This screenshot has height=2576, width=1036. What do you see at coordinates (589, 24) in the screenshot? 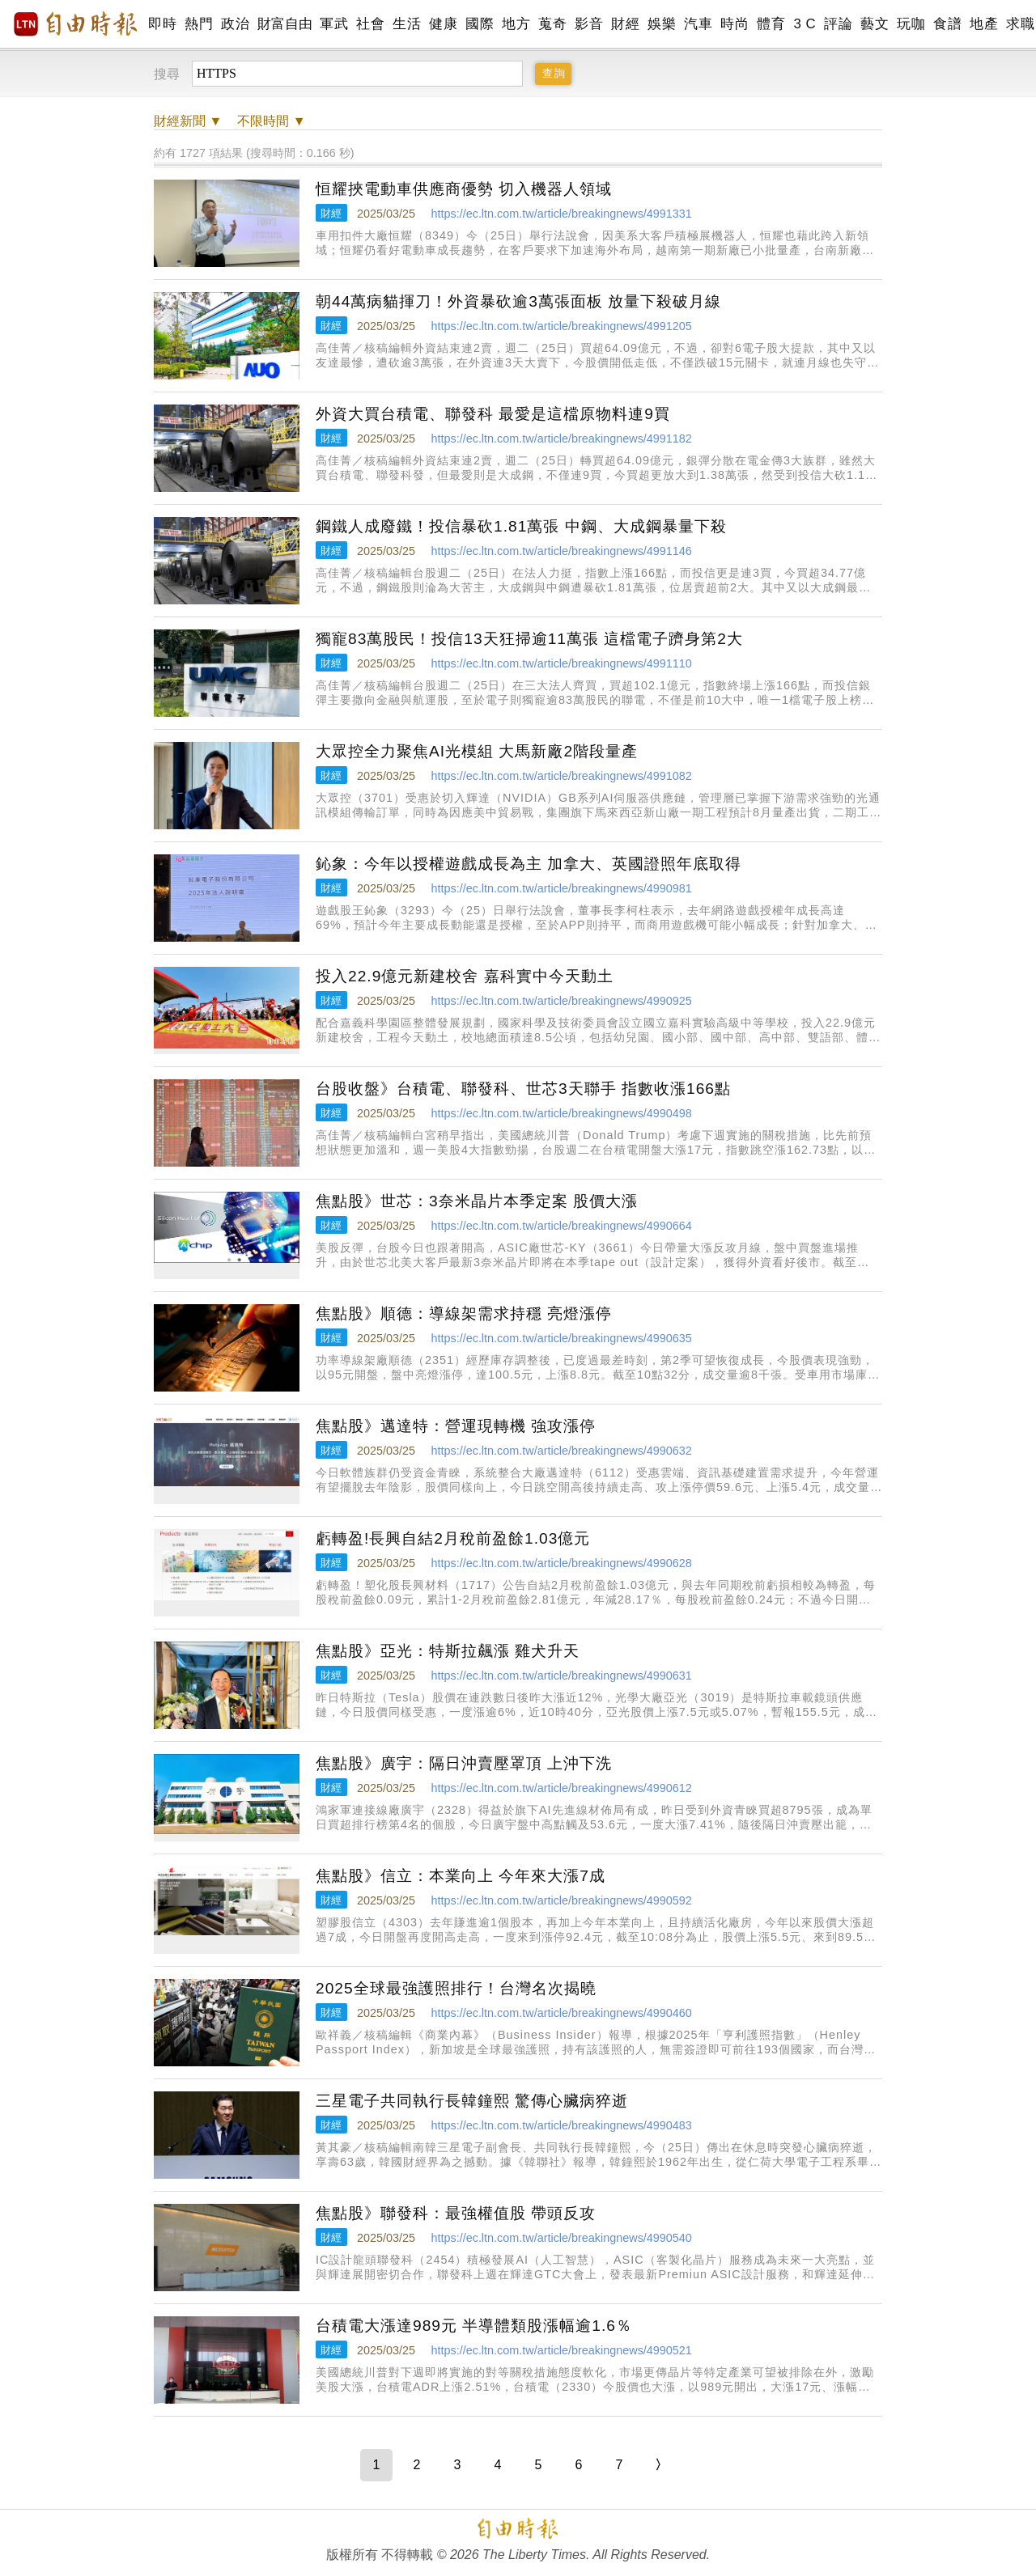
I see `影音` at bounding box center [589, 24].